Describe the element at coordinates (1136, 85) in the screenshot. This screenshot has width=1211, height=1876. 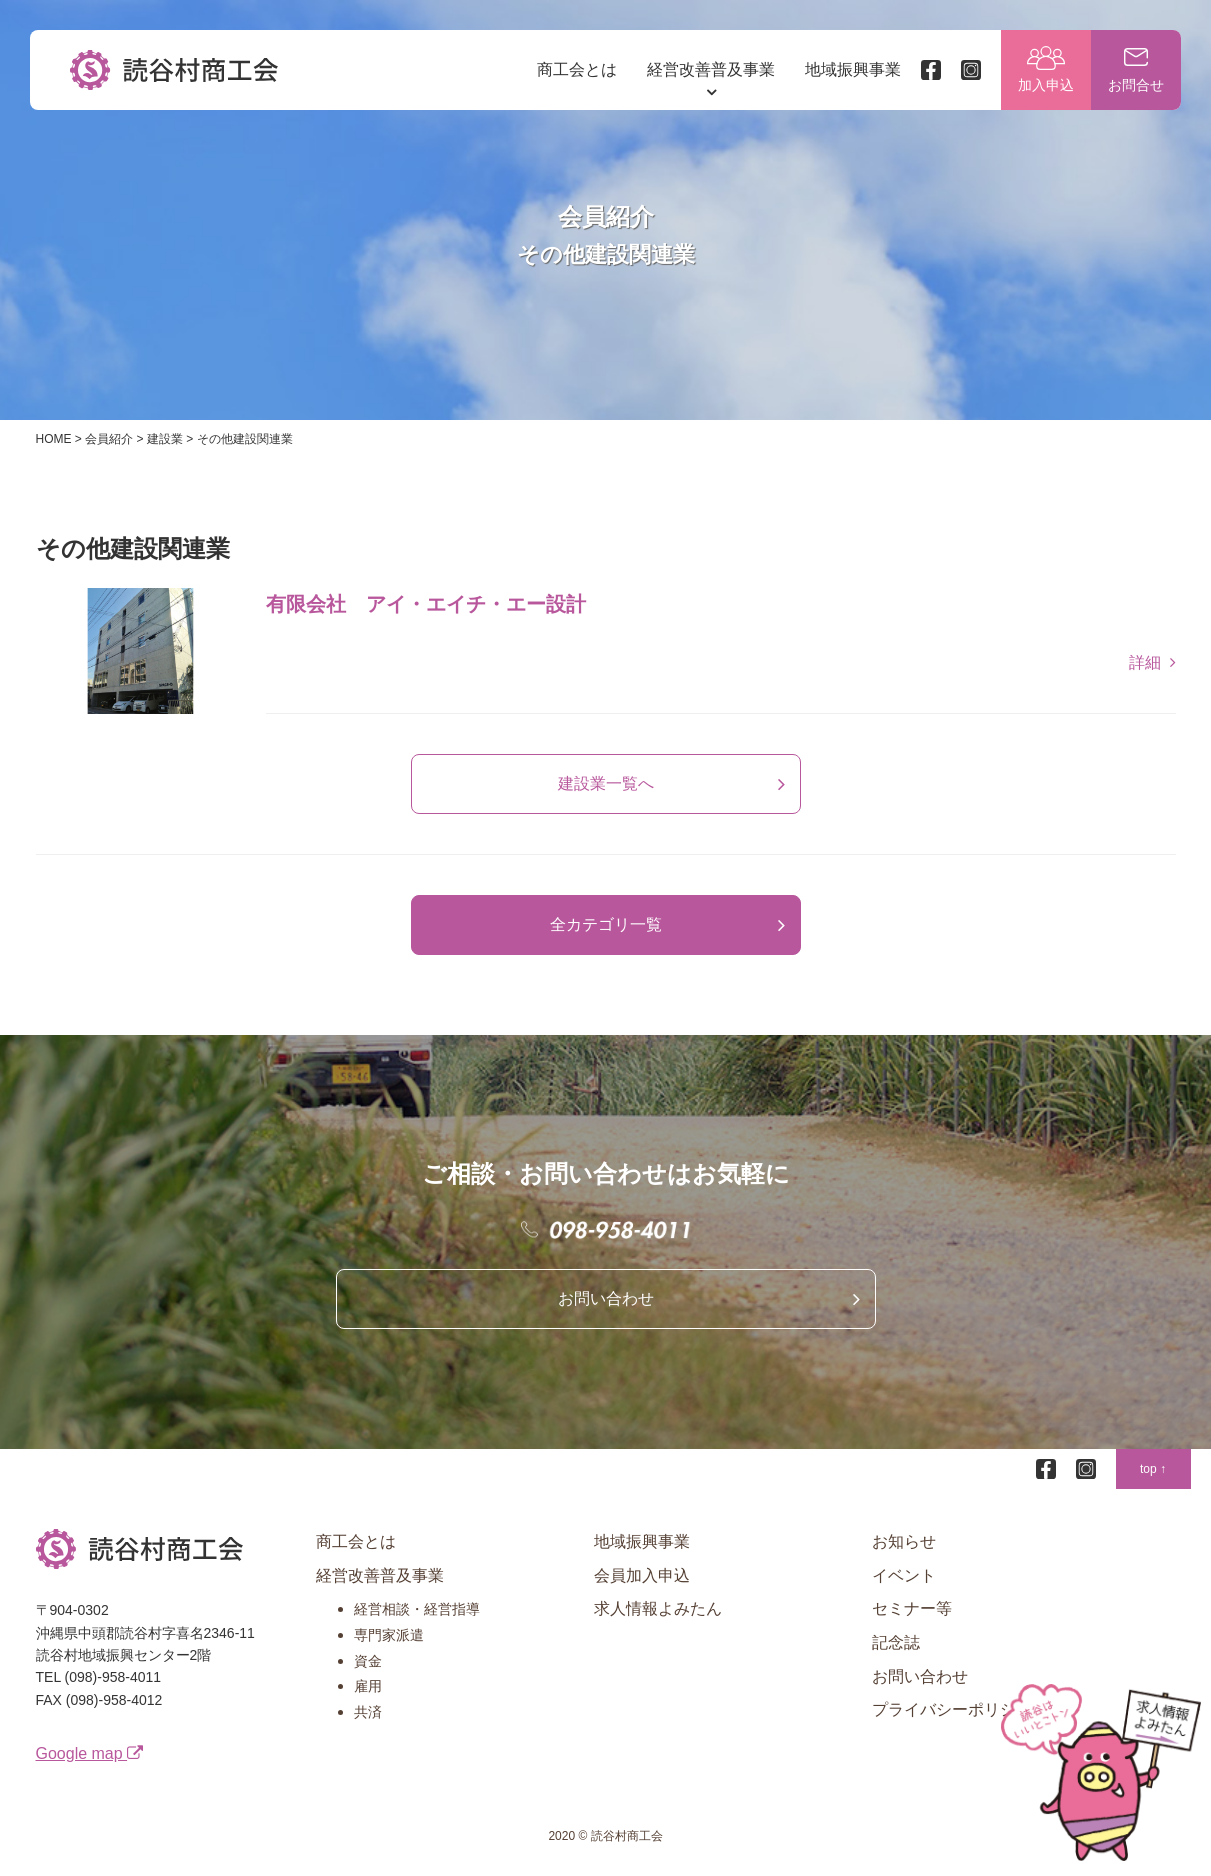
I see `お問合せ` at that location.